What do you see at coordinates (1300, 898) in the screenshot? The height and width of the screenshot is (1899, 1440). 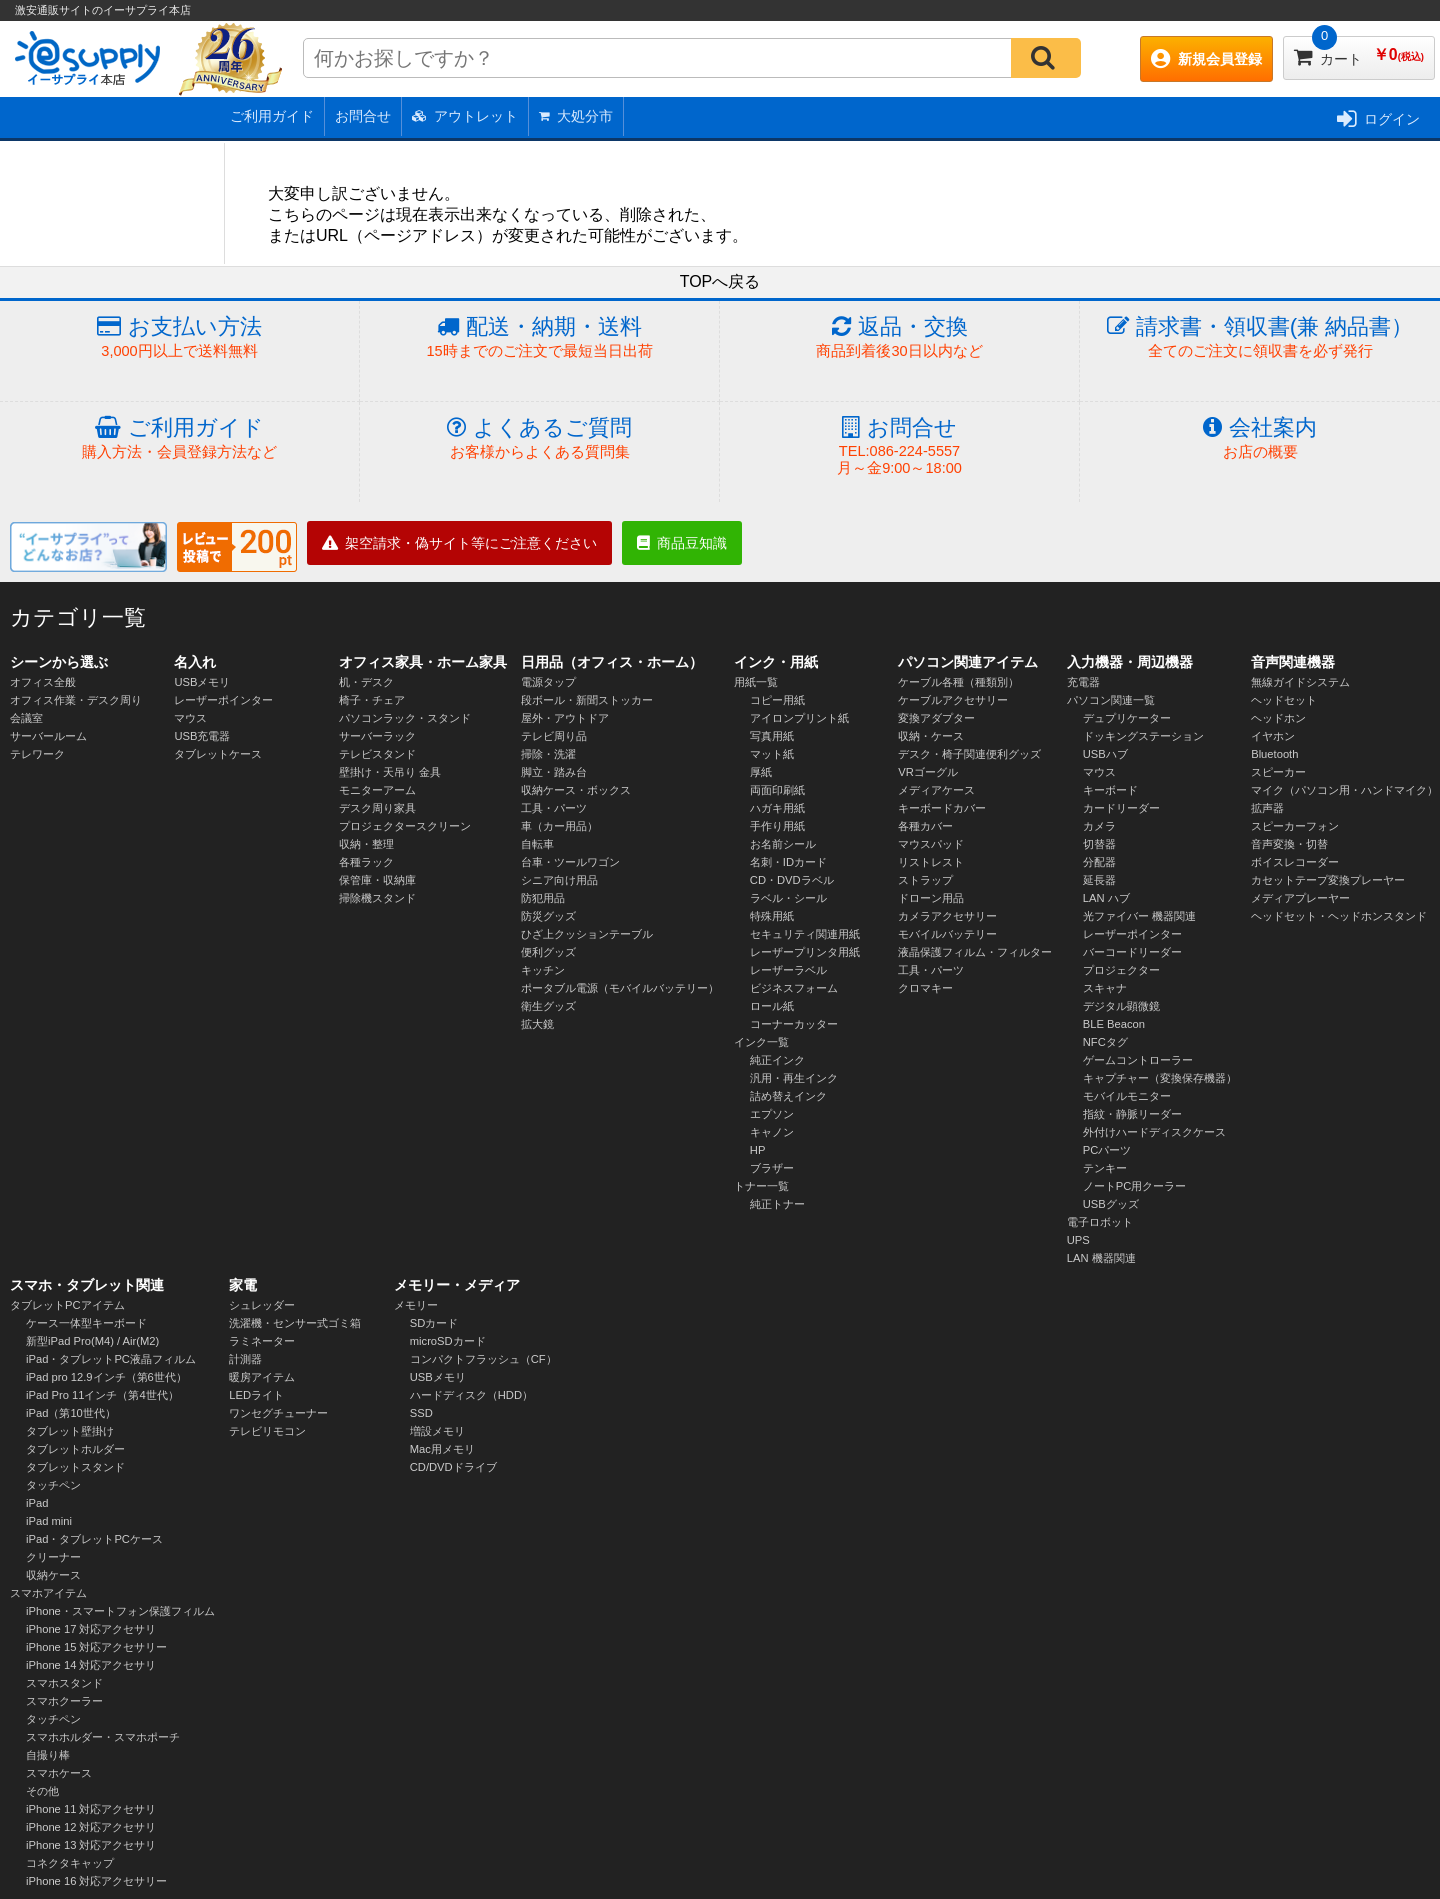 I see `メディアプレーヤー` at bounding box center [1300, 898].